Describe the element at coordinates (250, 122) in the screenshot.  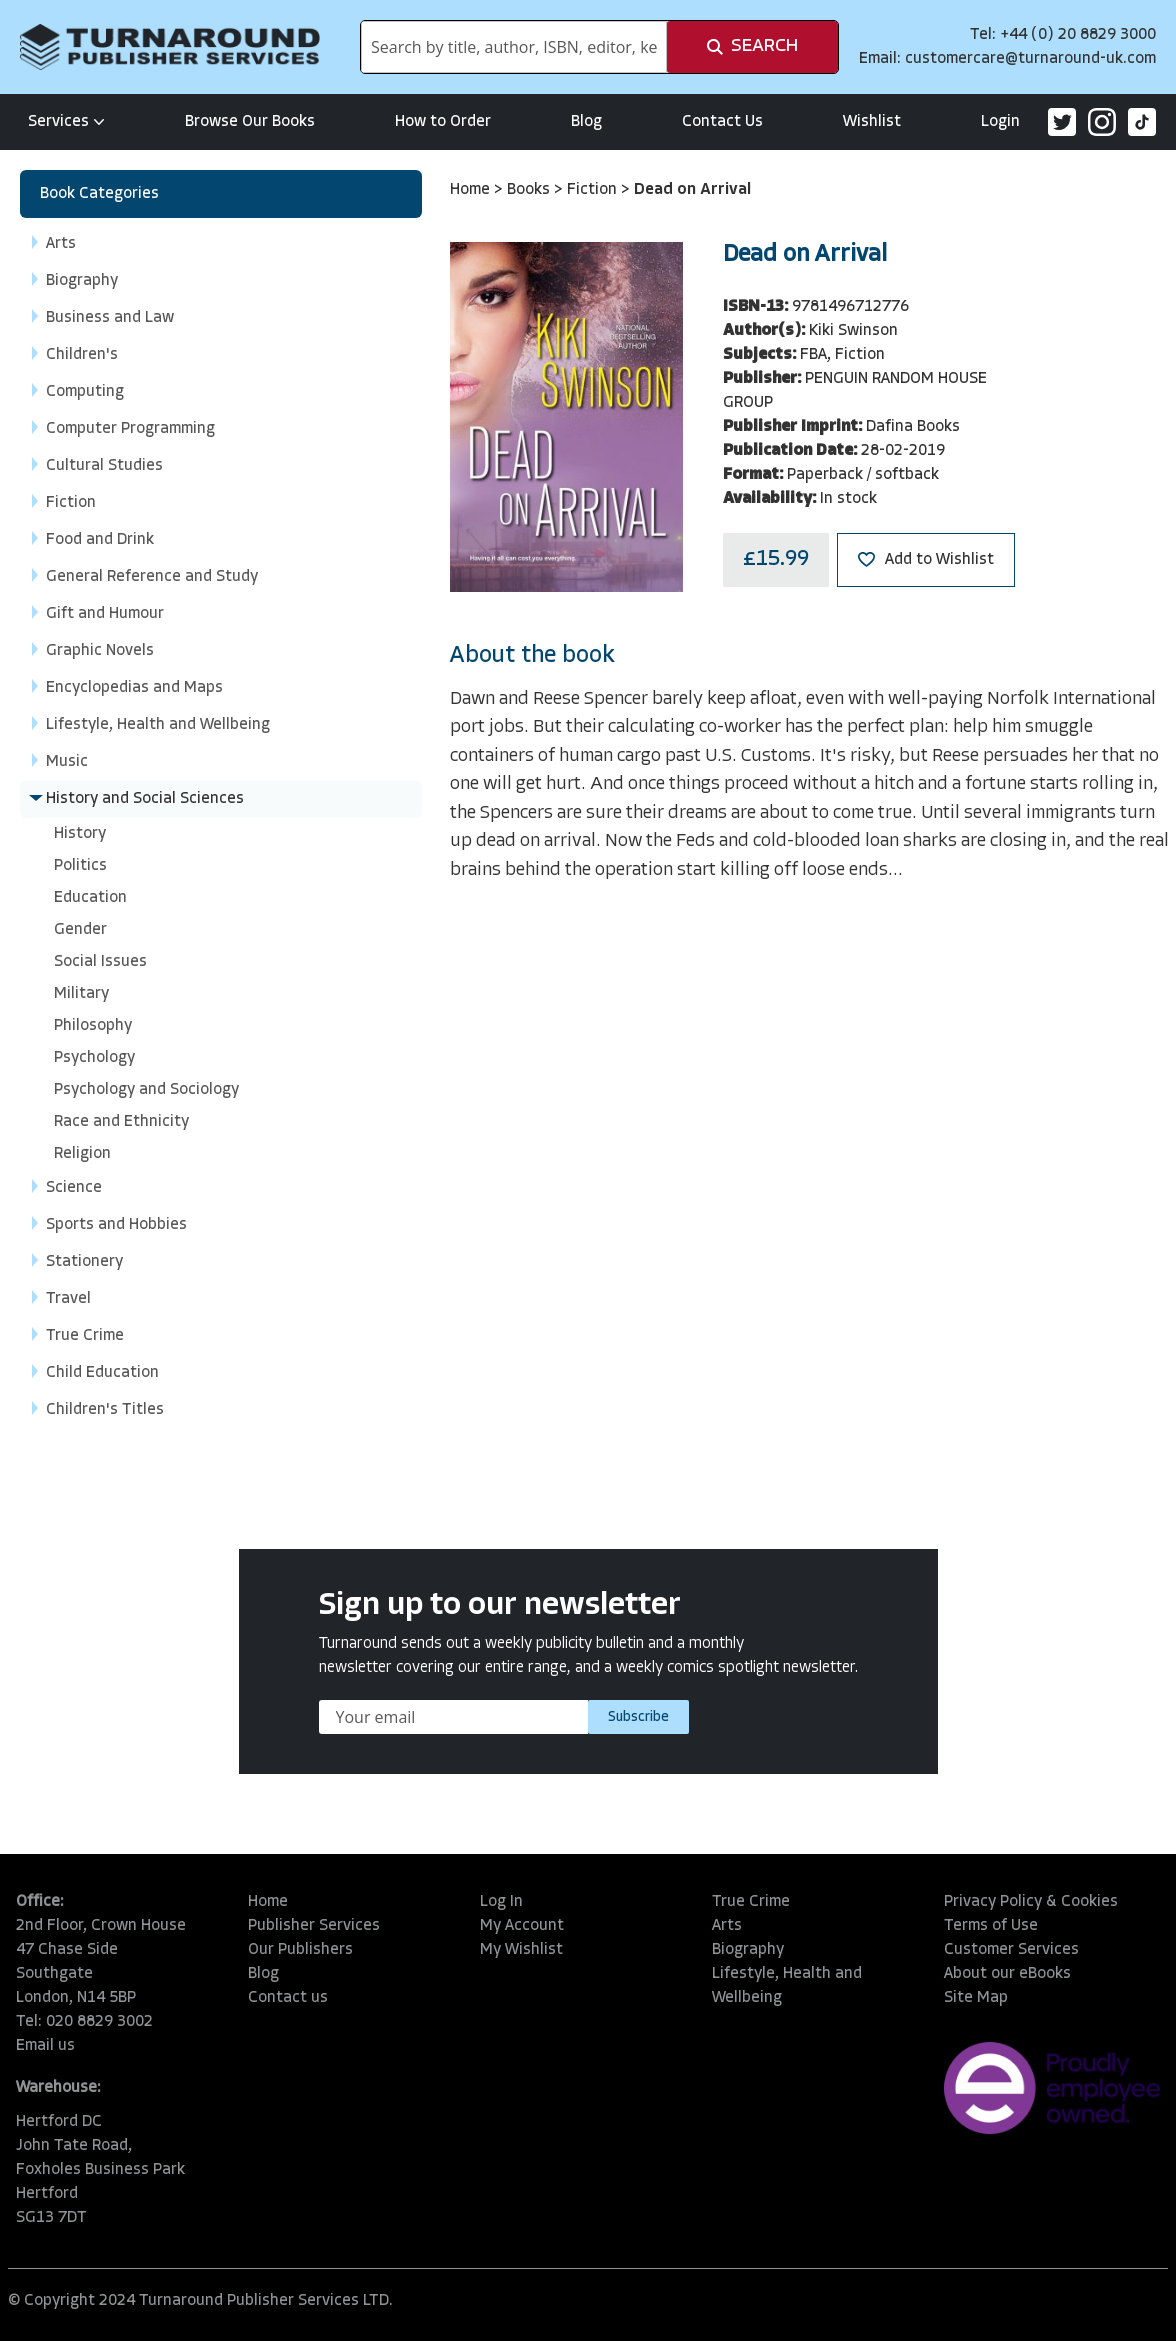
I see `Browse Our Books` at that location.